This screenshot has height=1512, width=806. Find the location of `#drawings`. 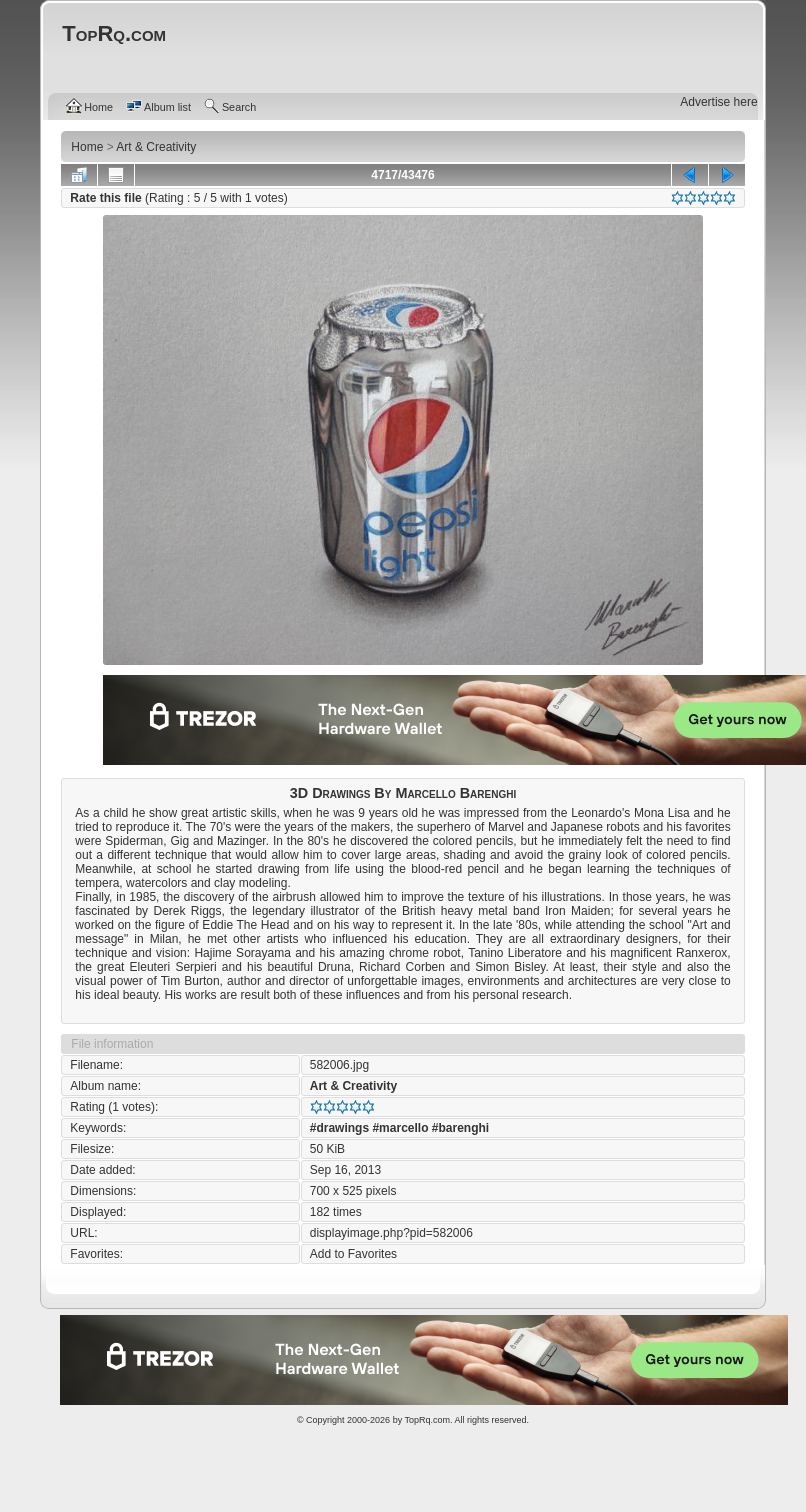

#drawings is located at coordinates (339, 1128).